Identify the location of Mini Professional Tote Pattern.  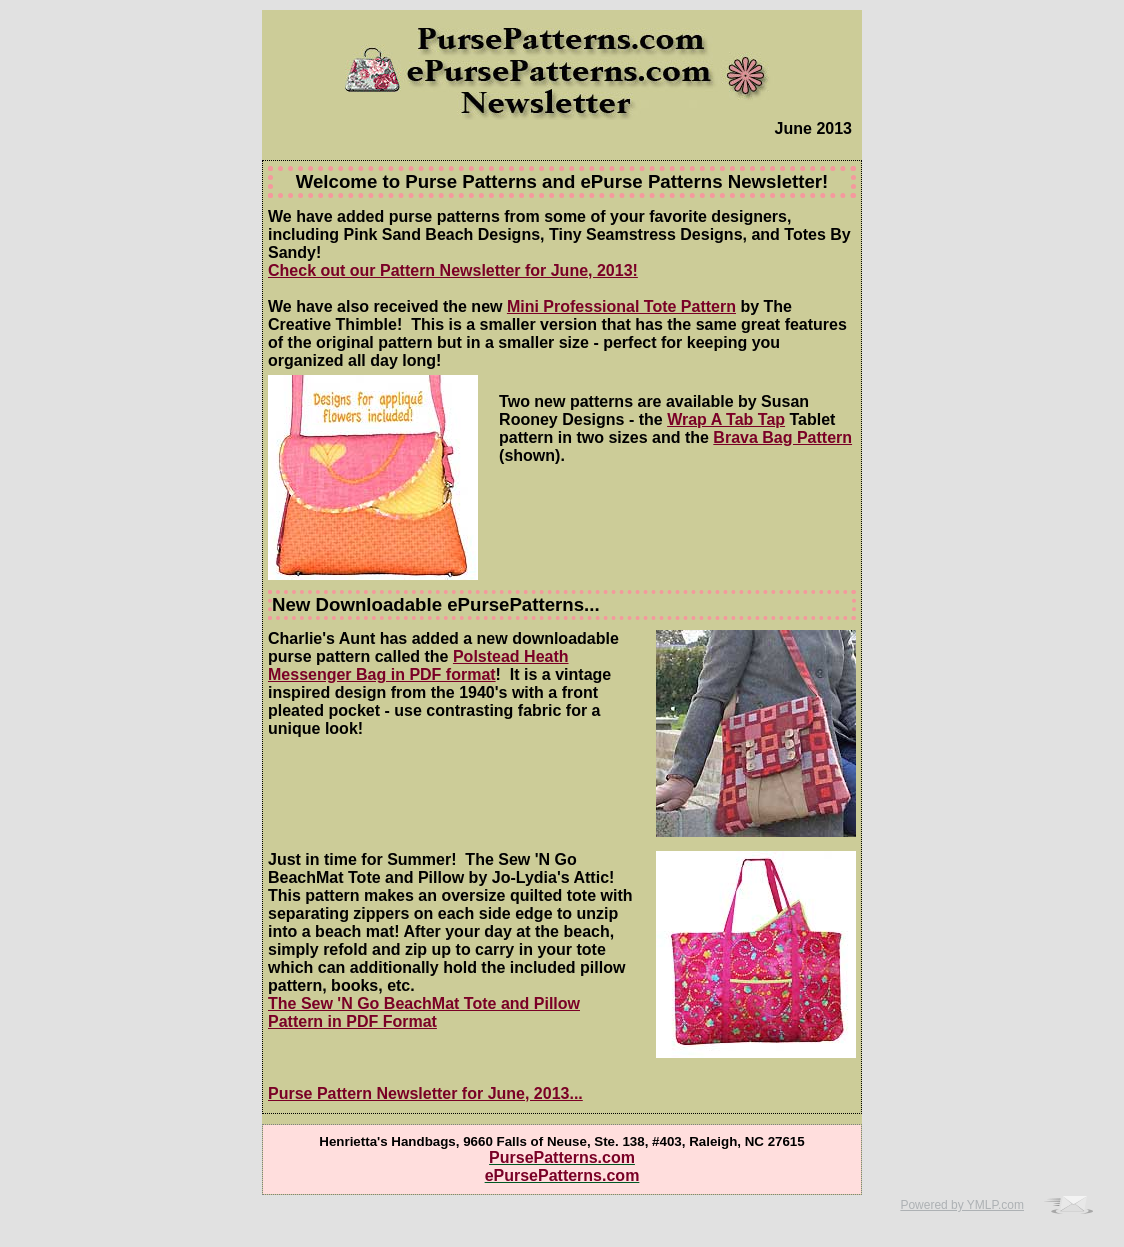
(621, 306).